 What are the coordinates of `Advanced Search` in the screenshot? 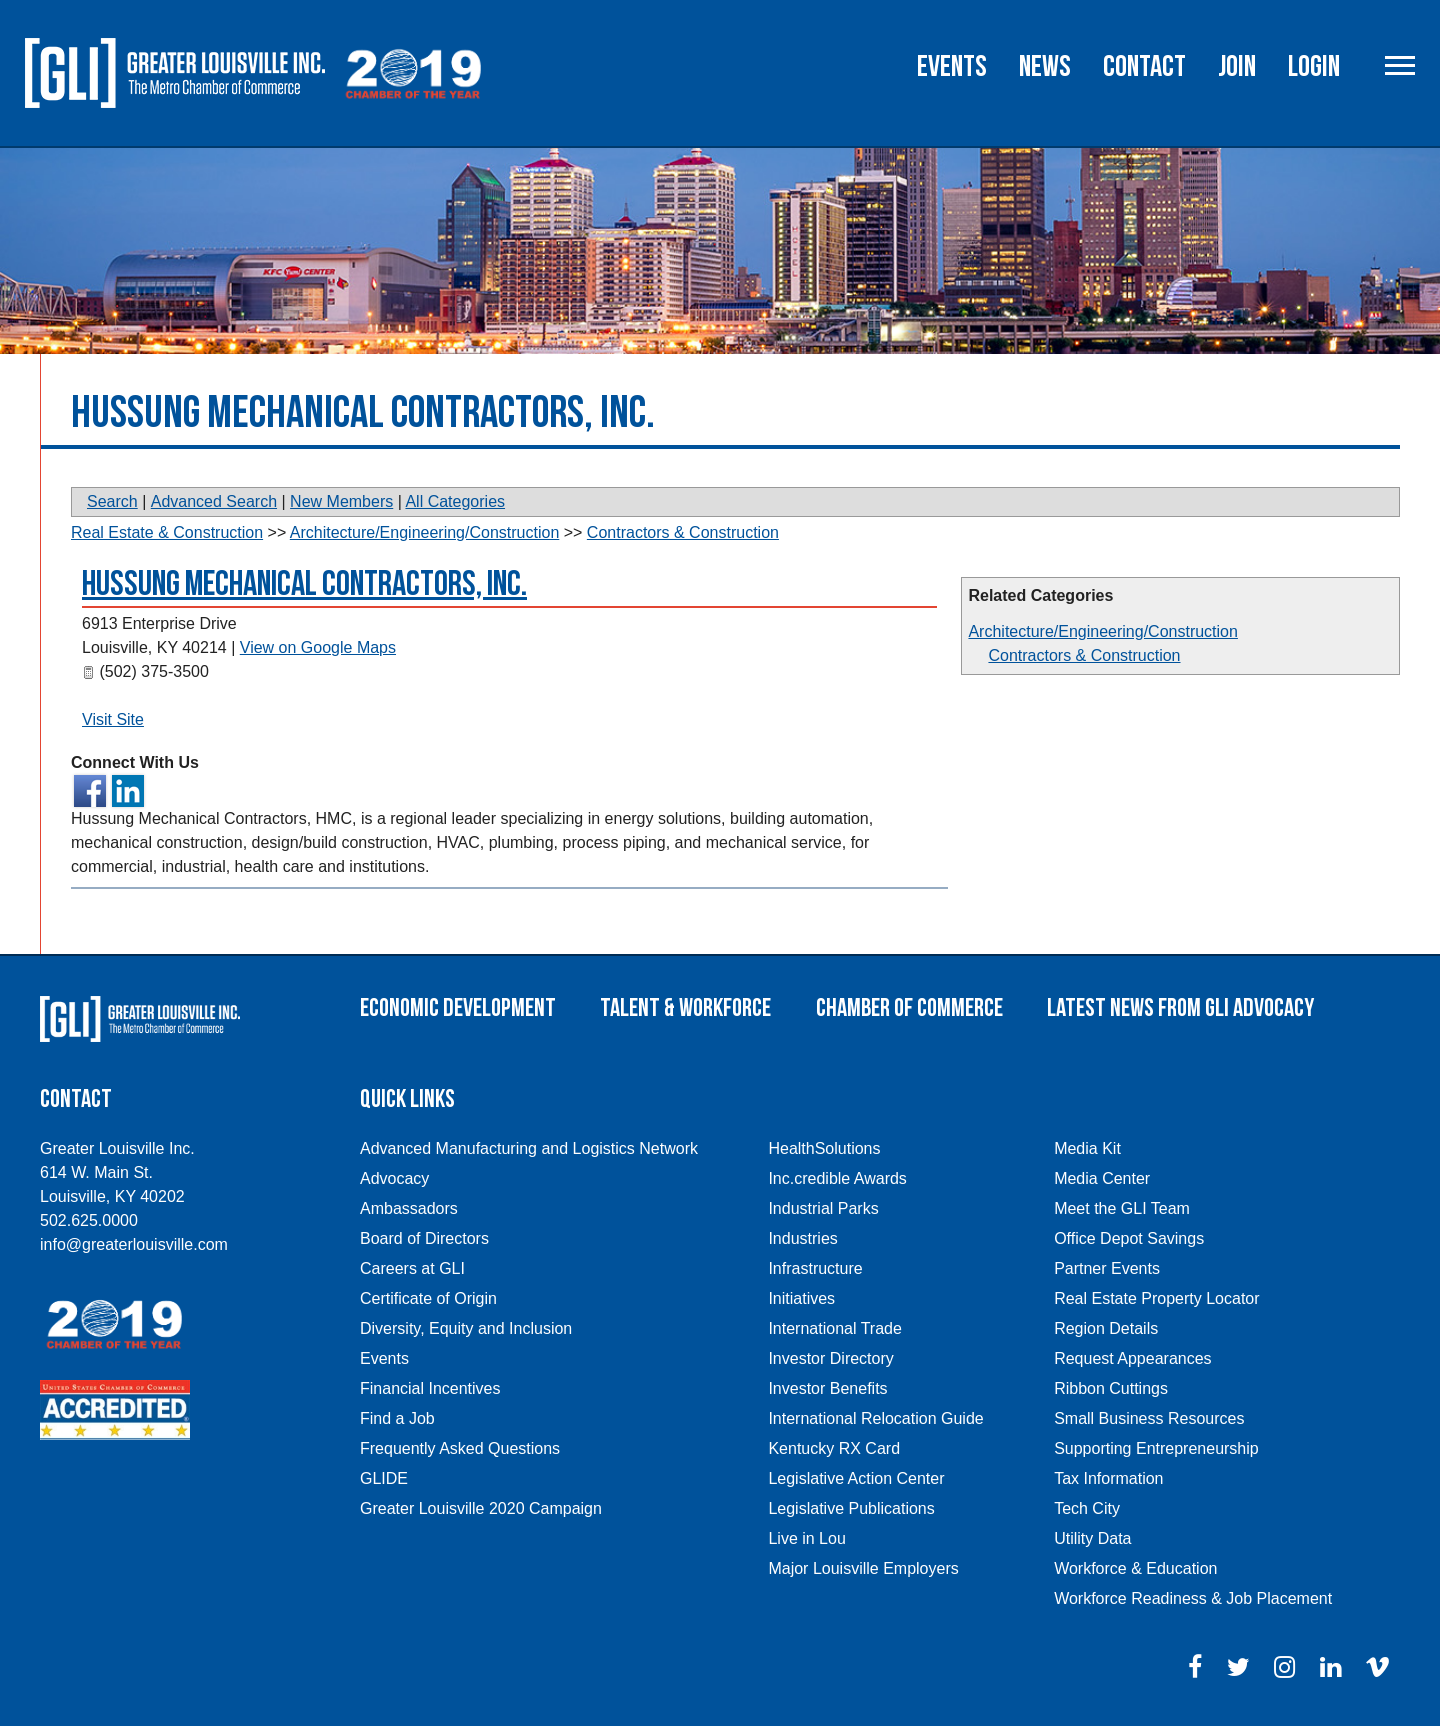 It's located at (214, 501).